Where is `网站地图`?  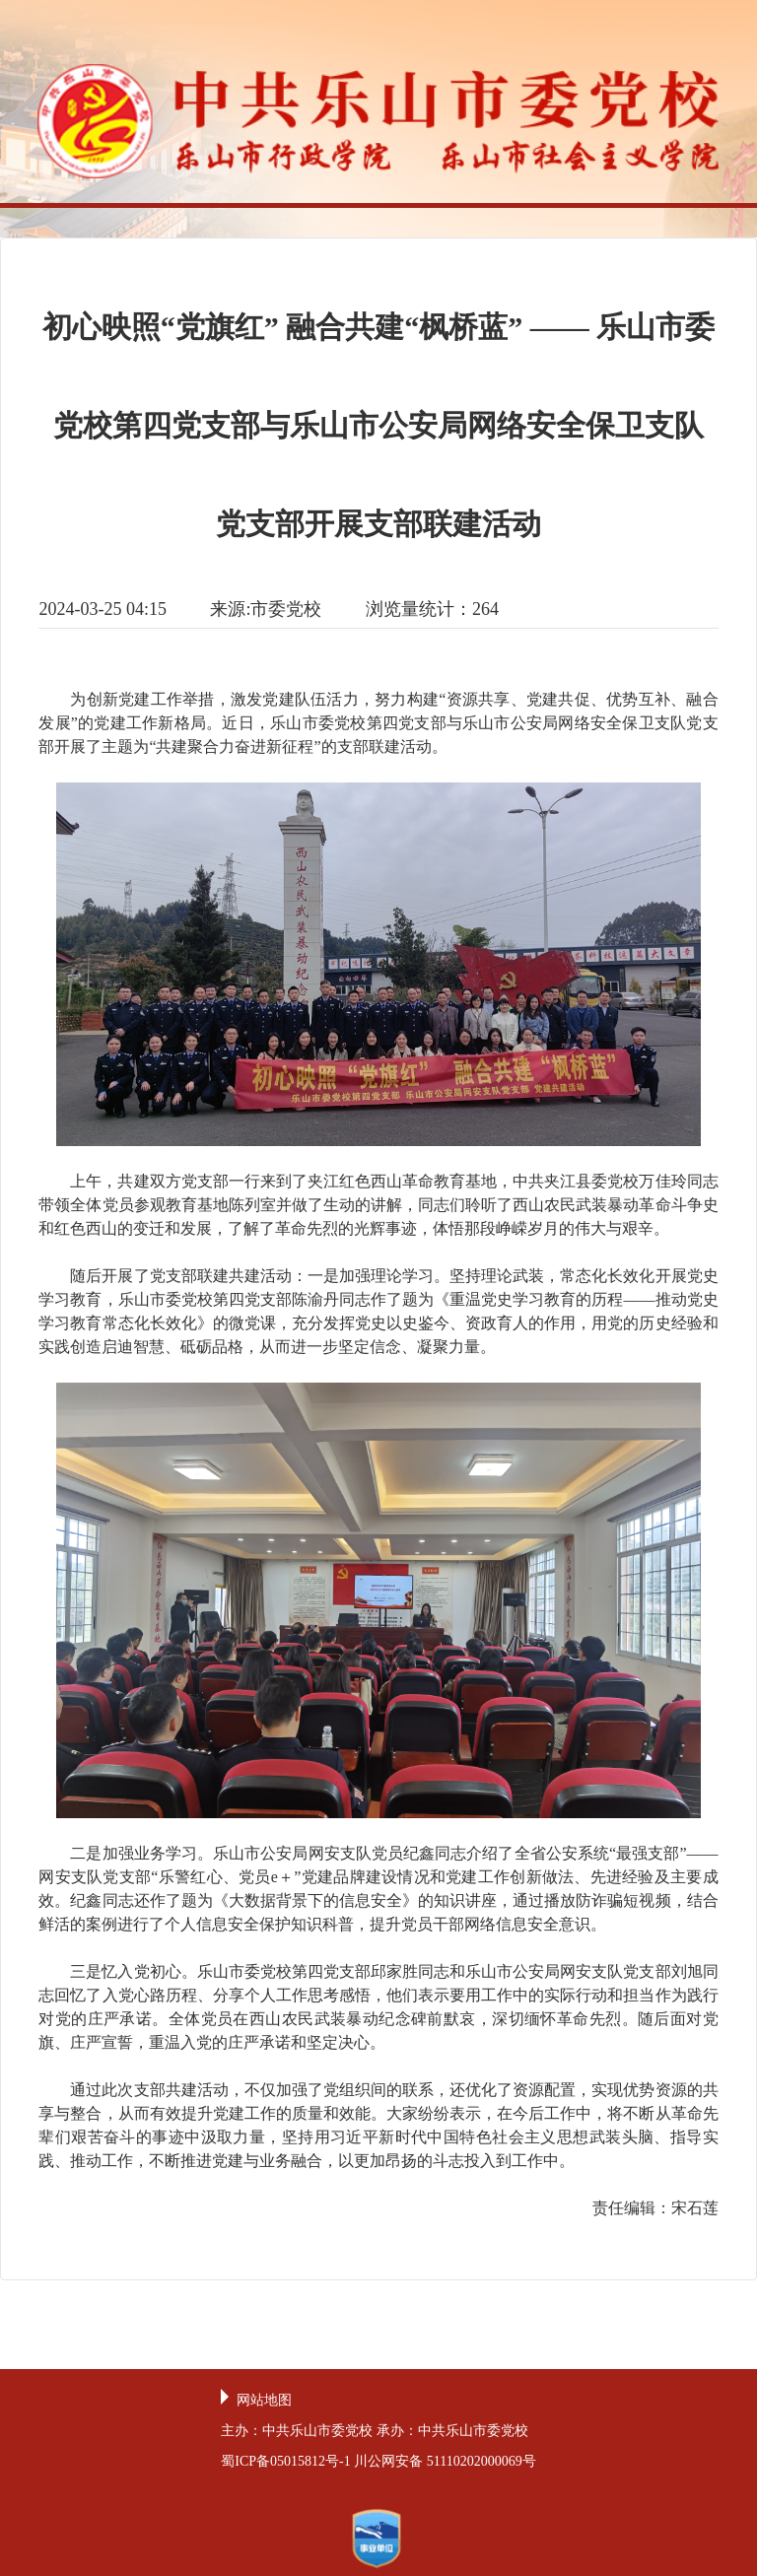
网站地图 is located at coordinates (264, 2400).